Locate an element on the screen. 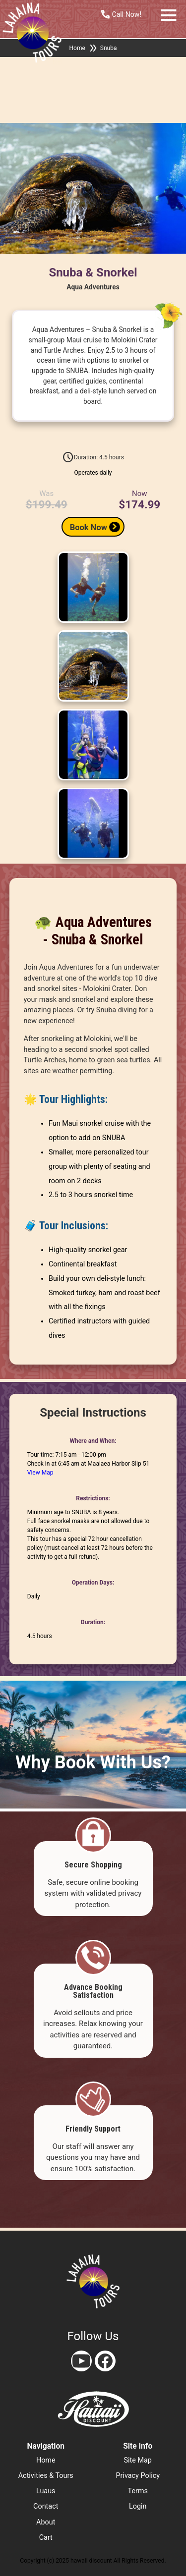  about is located at coordinates (45, 2522).